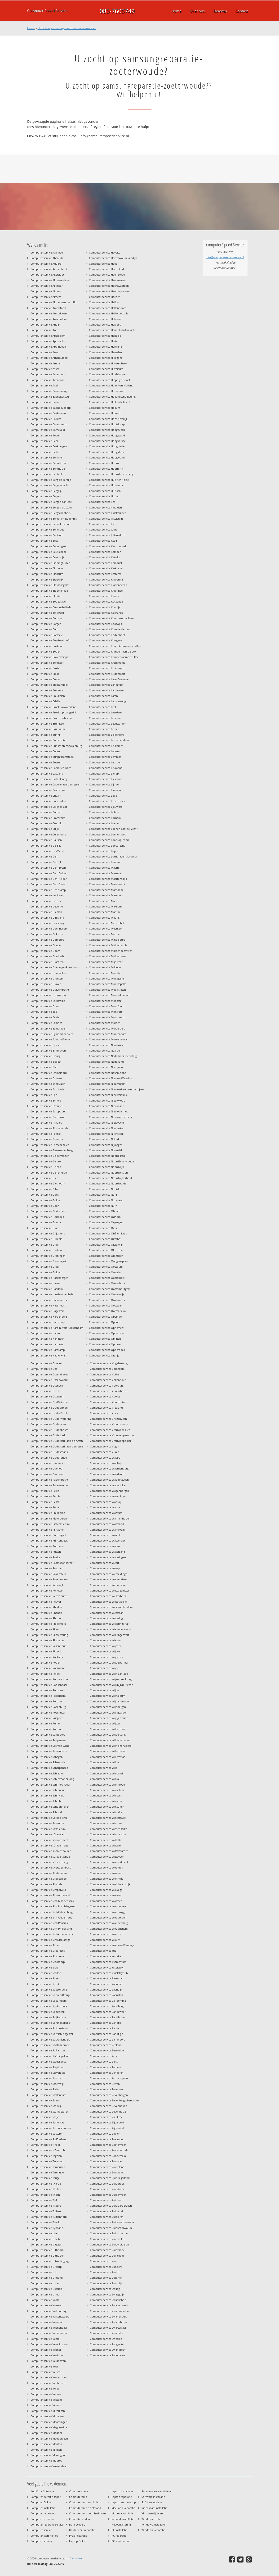  Describe the element at coordinates (121, 2497) in the screenshot. I see `Laptop reparatie` at that location.